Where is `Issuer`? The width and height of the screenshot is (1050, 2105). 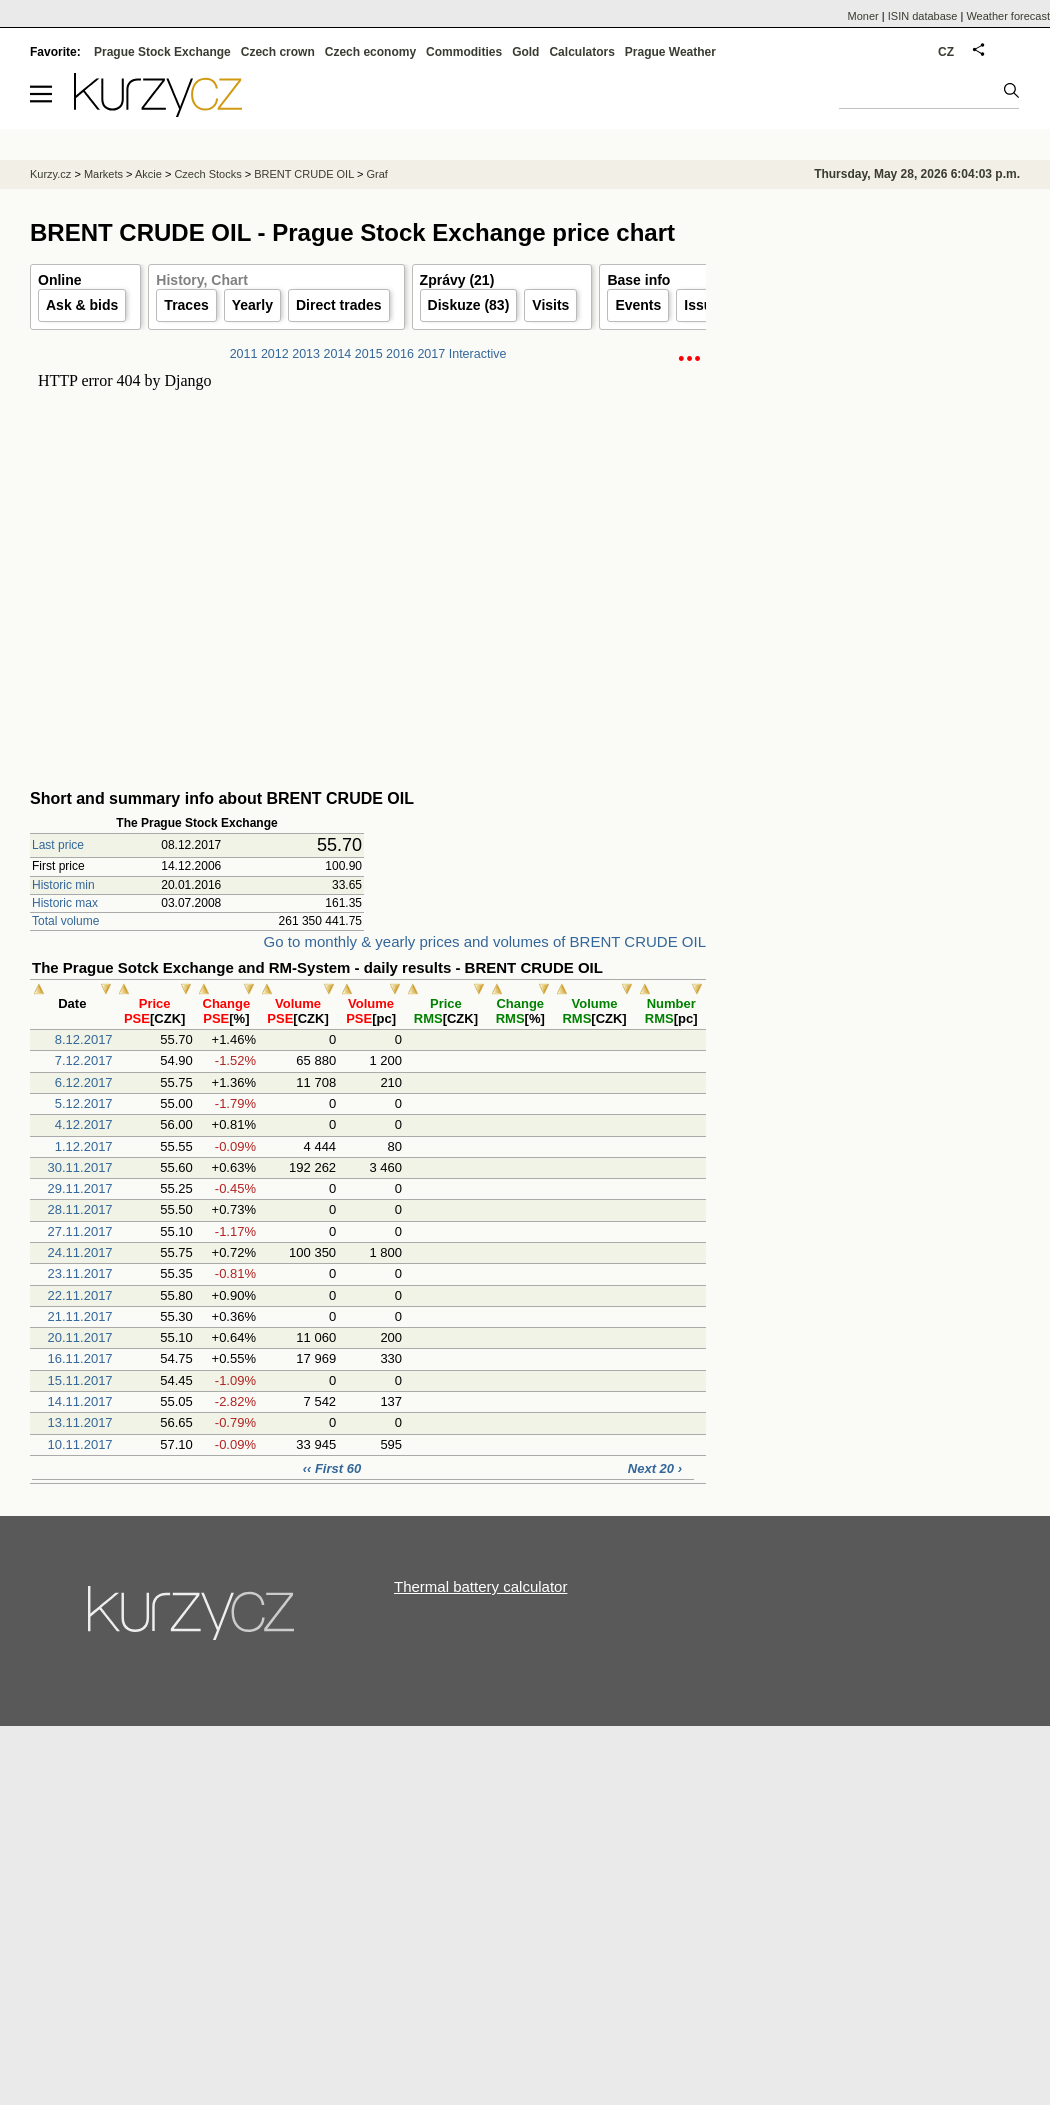
Issuer is located at coordinates (704, 305).